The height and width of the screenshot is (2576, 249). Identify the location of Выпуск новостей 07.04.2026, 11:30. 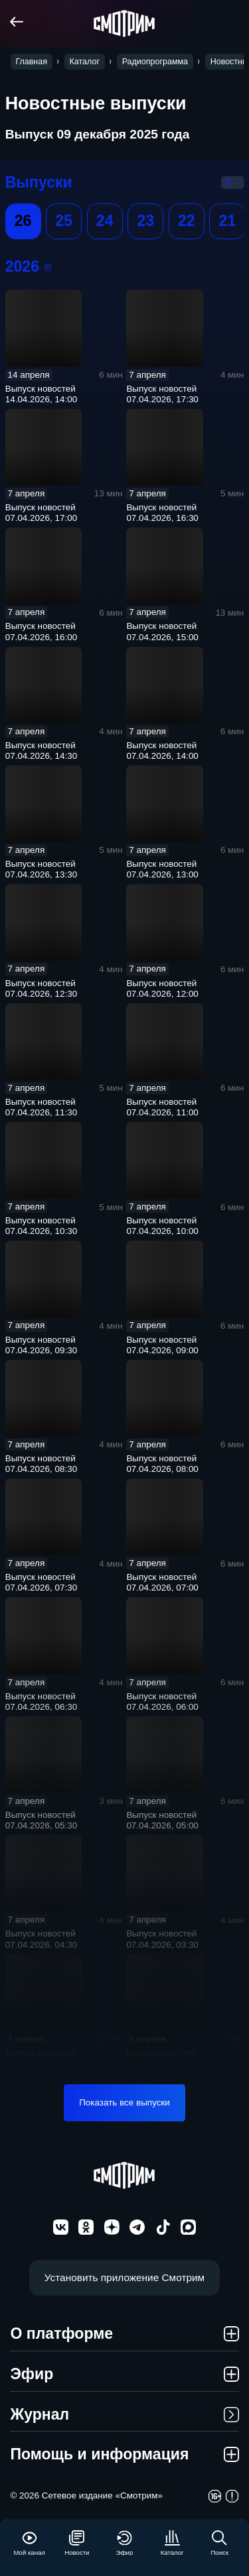
(41, 1107).